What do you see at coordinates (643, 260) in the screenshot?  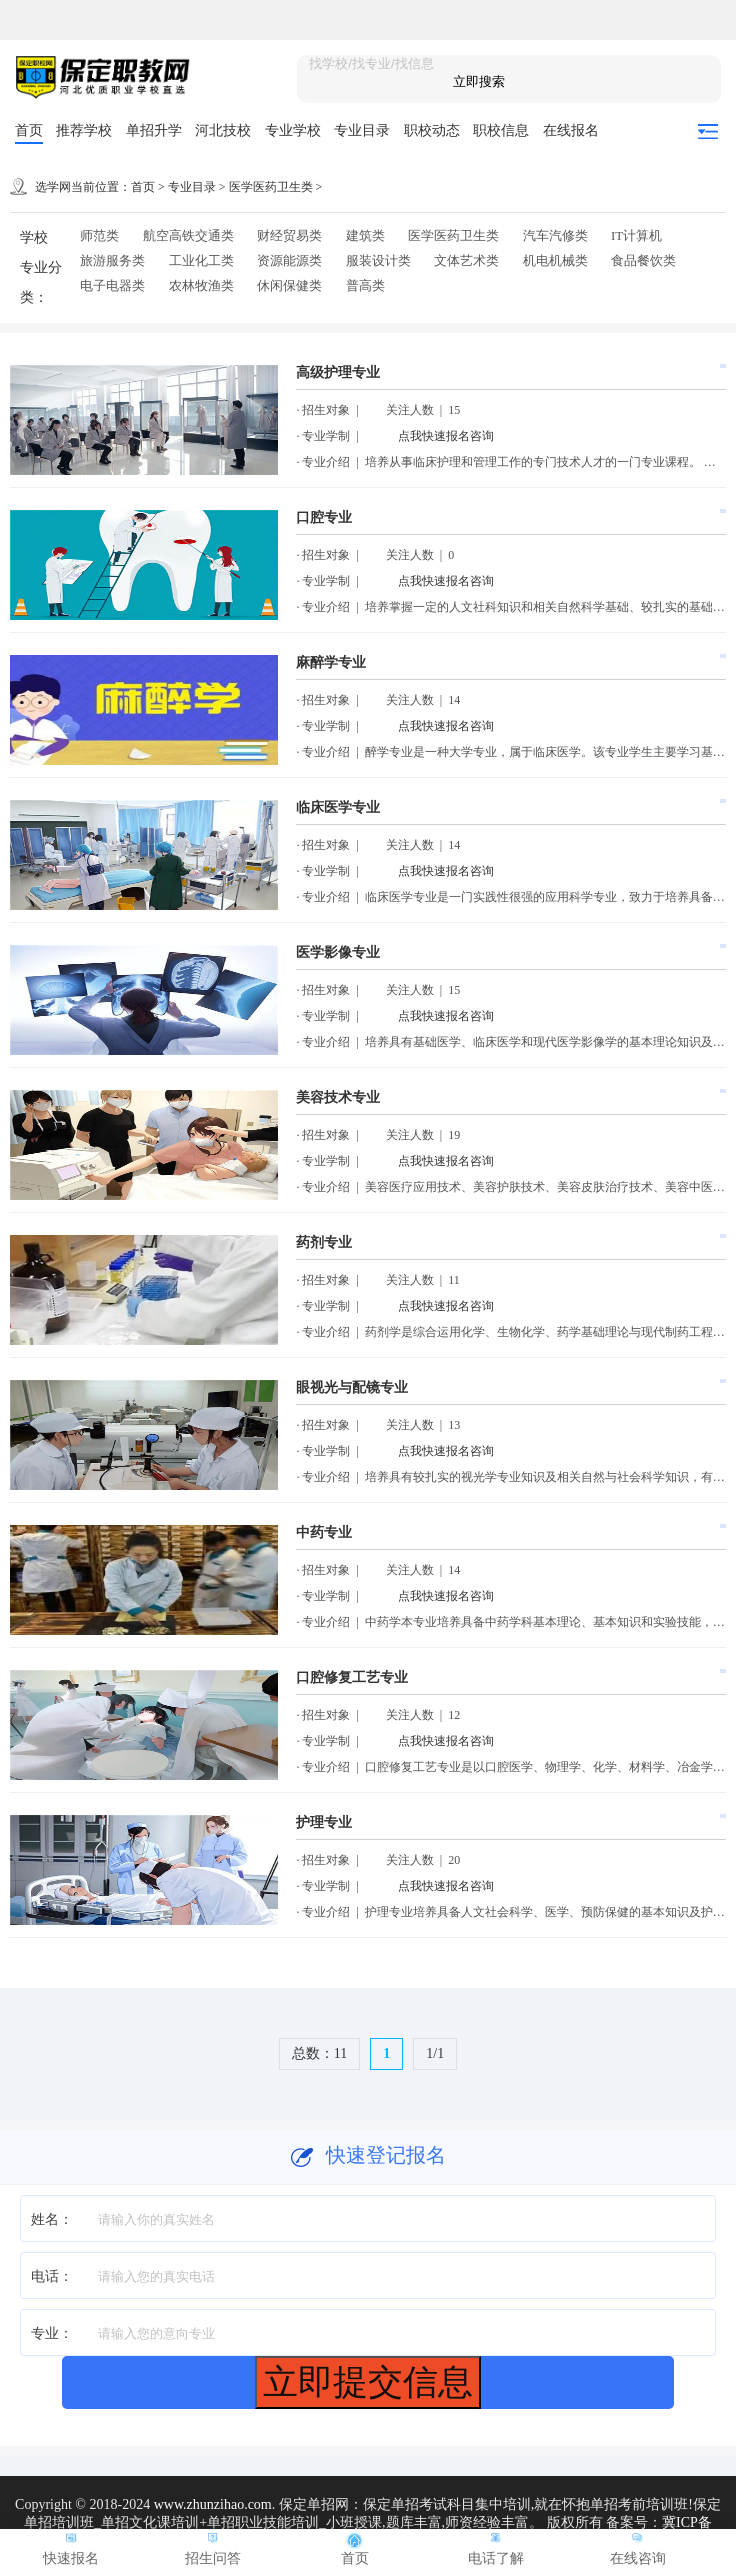 I see `食品餐饮类` at bounding box center [643, 260].